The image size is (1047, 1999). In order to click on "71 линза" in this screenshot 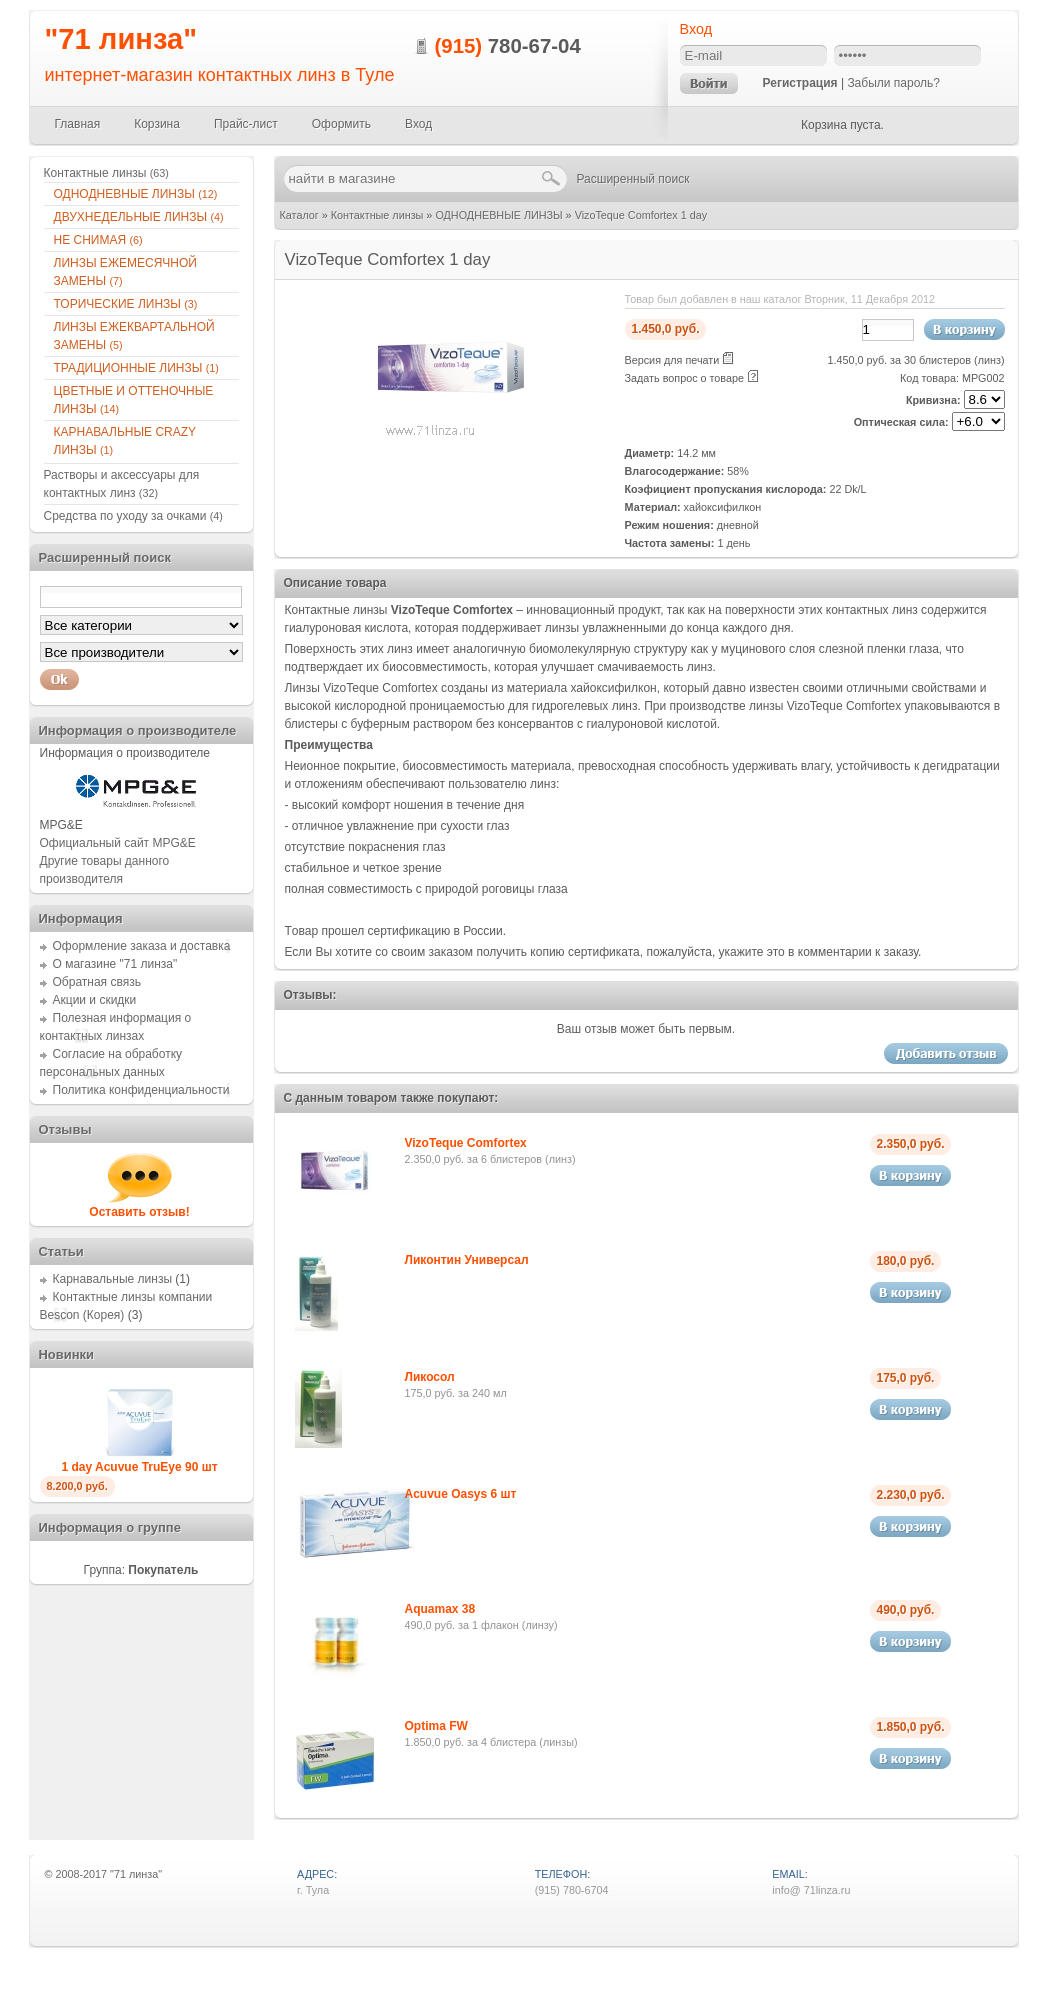, I will do `click(121, 39)`.